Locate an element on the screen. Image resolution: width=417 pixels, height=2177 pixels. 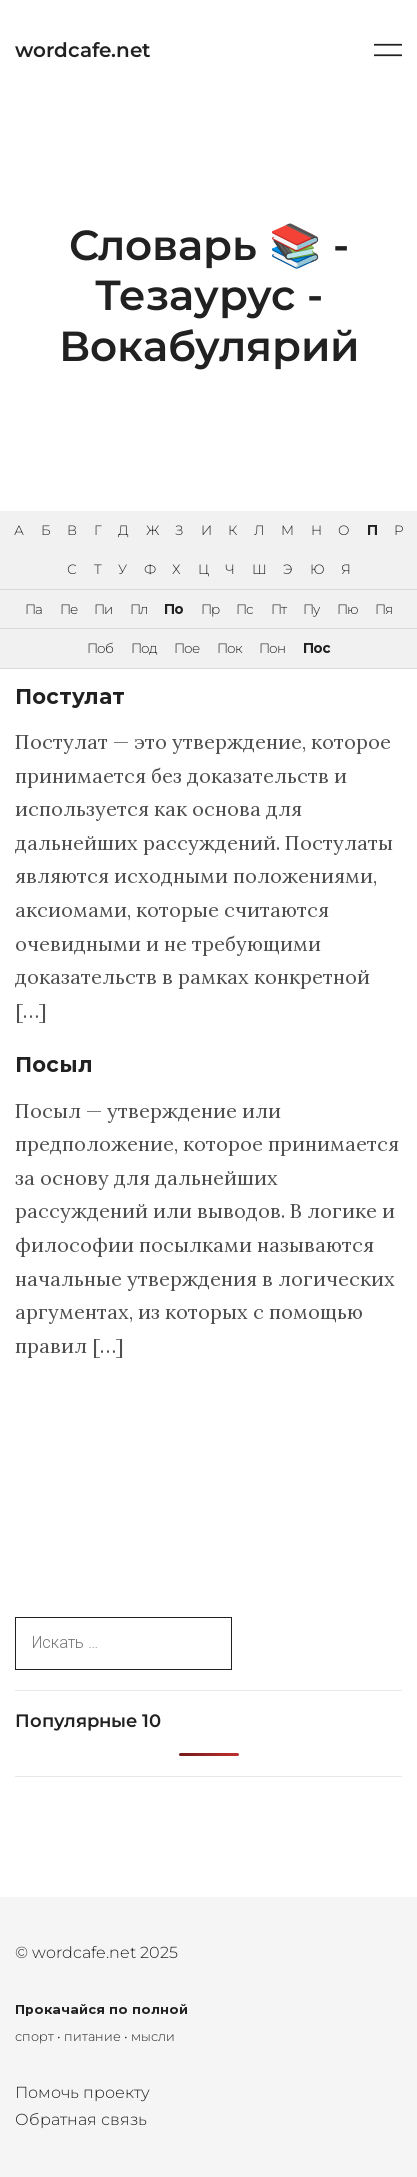
Пу is located at coordinates (311, 609).